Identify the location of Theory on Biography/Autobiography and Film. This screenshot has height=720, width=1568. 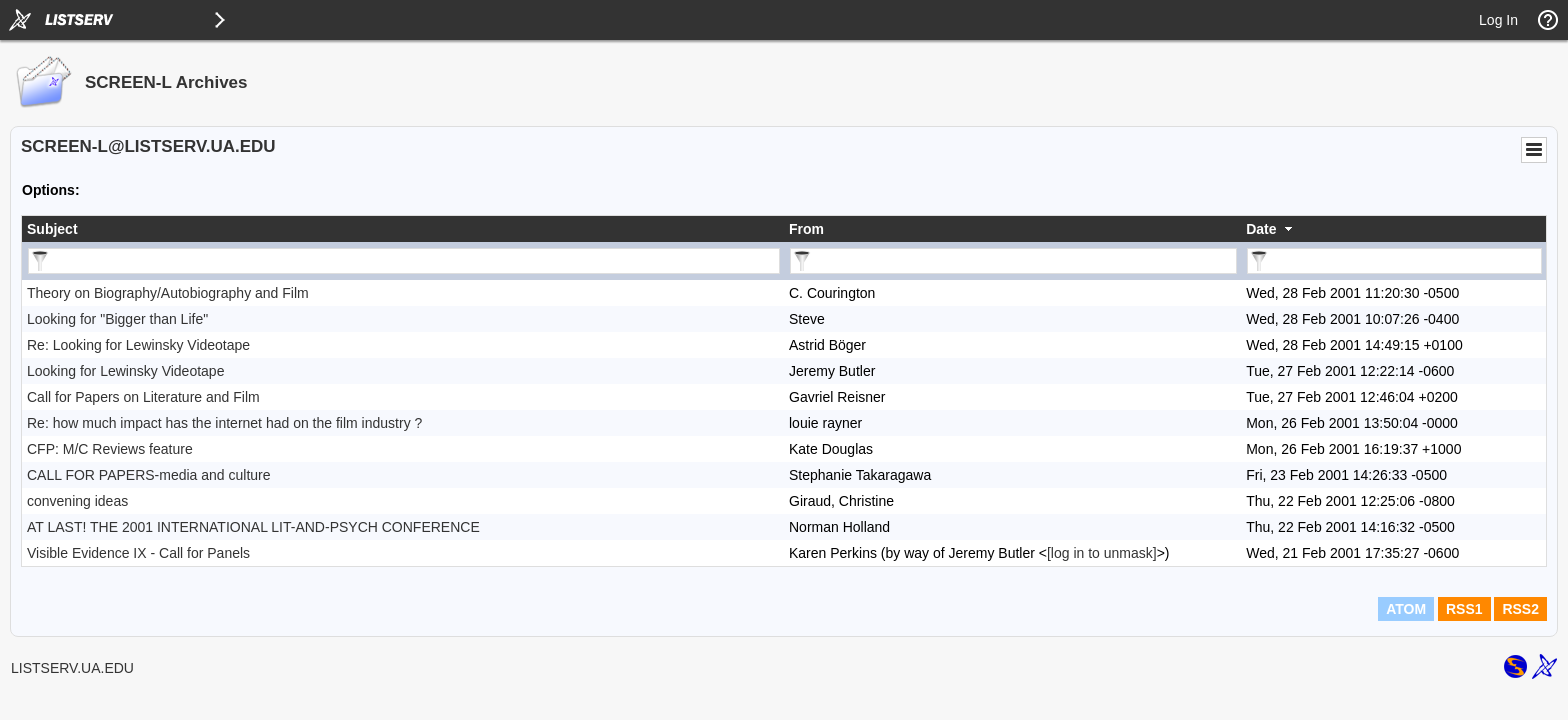
(168, 293).